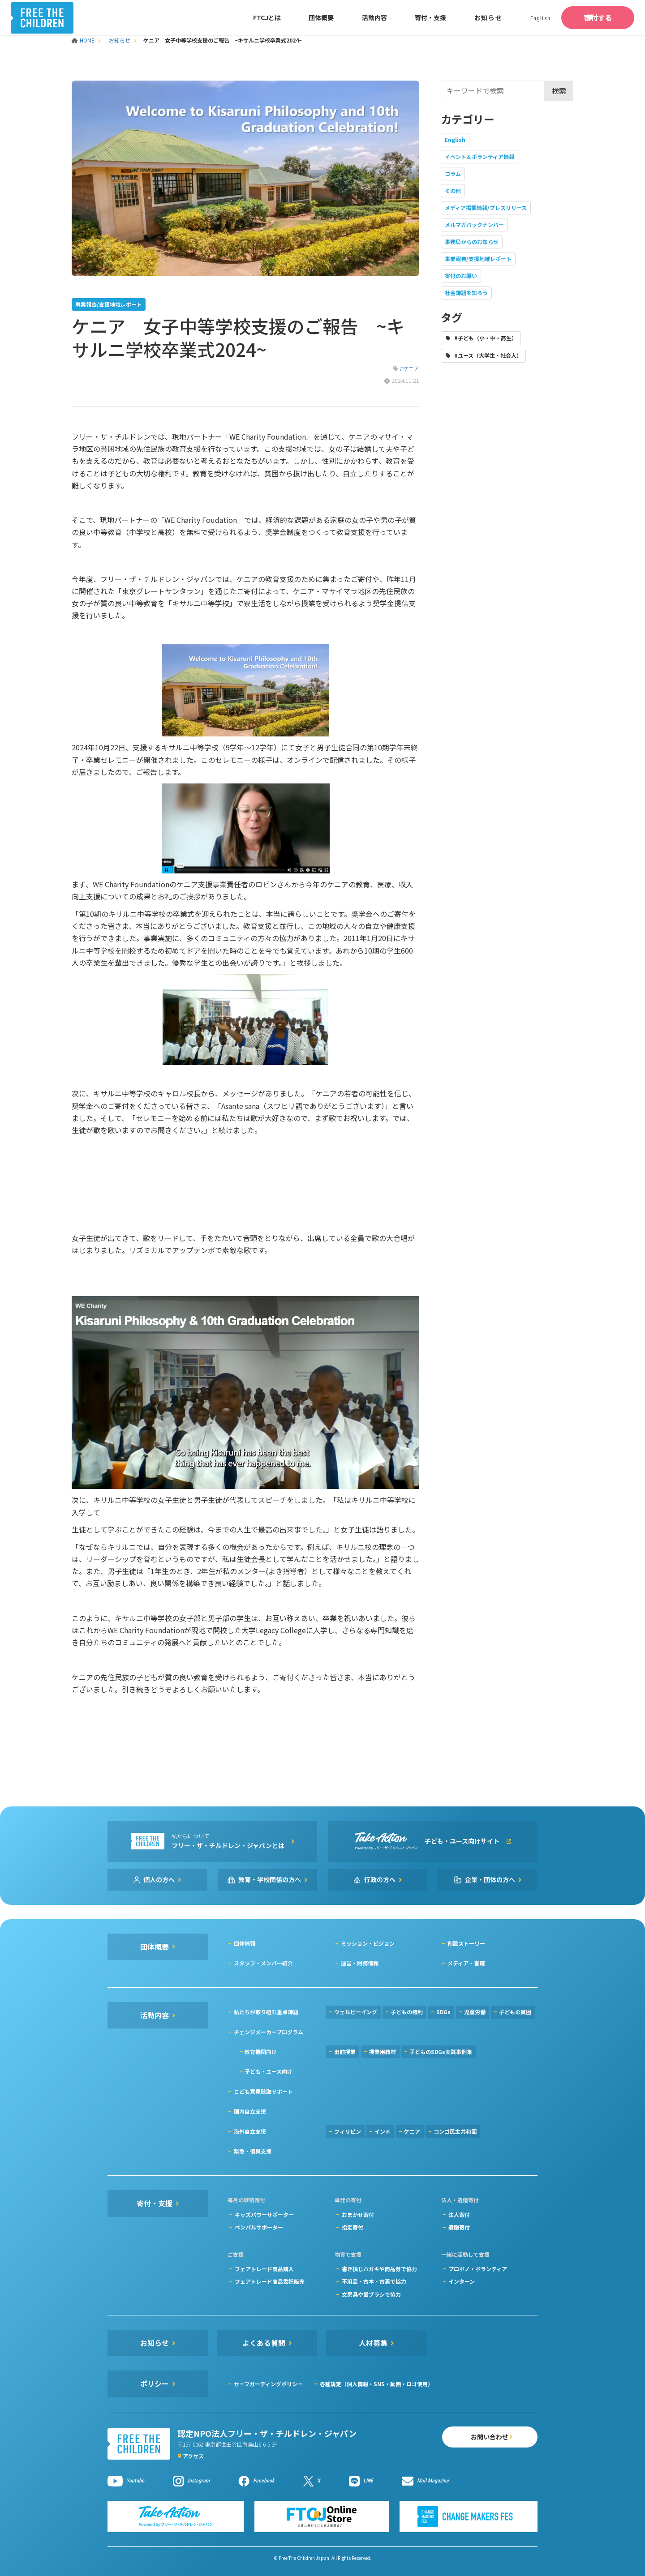 The width and height of the screenshot is (645, 2576). What do you see at coordinates (459, 2214) in the screenshot?
I see `法人寄付` at bounding box center [459, 2214].